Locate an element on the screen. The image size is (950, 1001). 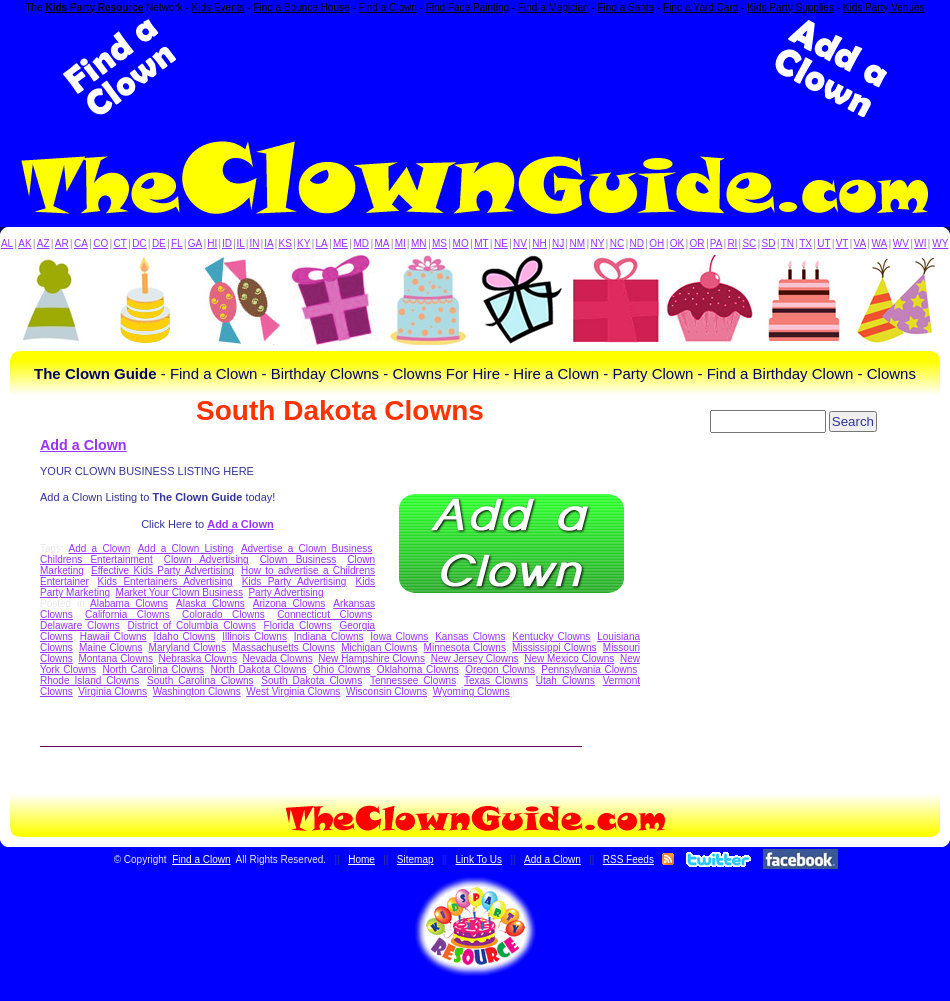
South Dakota Clowns is located at coordinates (311, 680).